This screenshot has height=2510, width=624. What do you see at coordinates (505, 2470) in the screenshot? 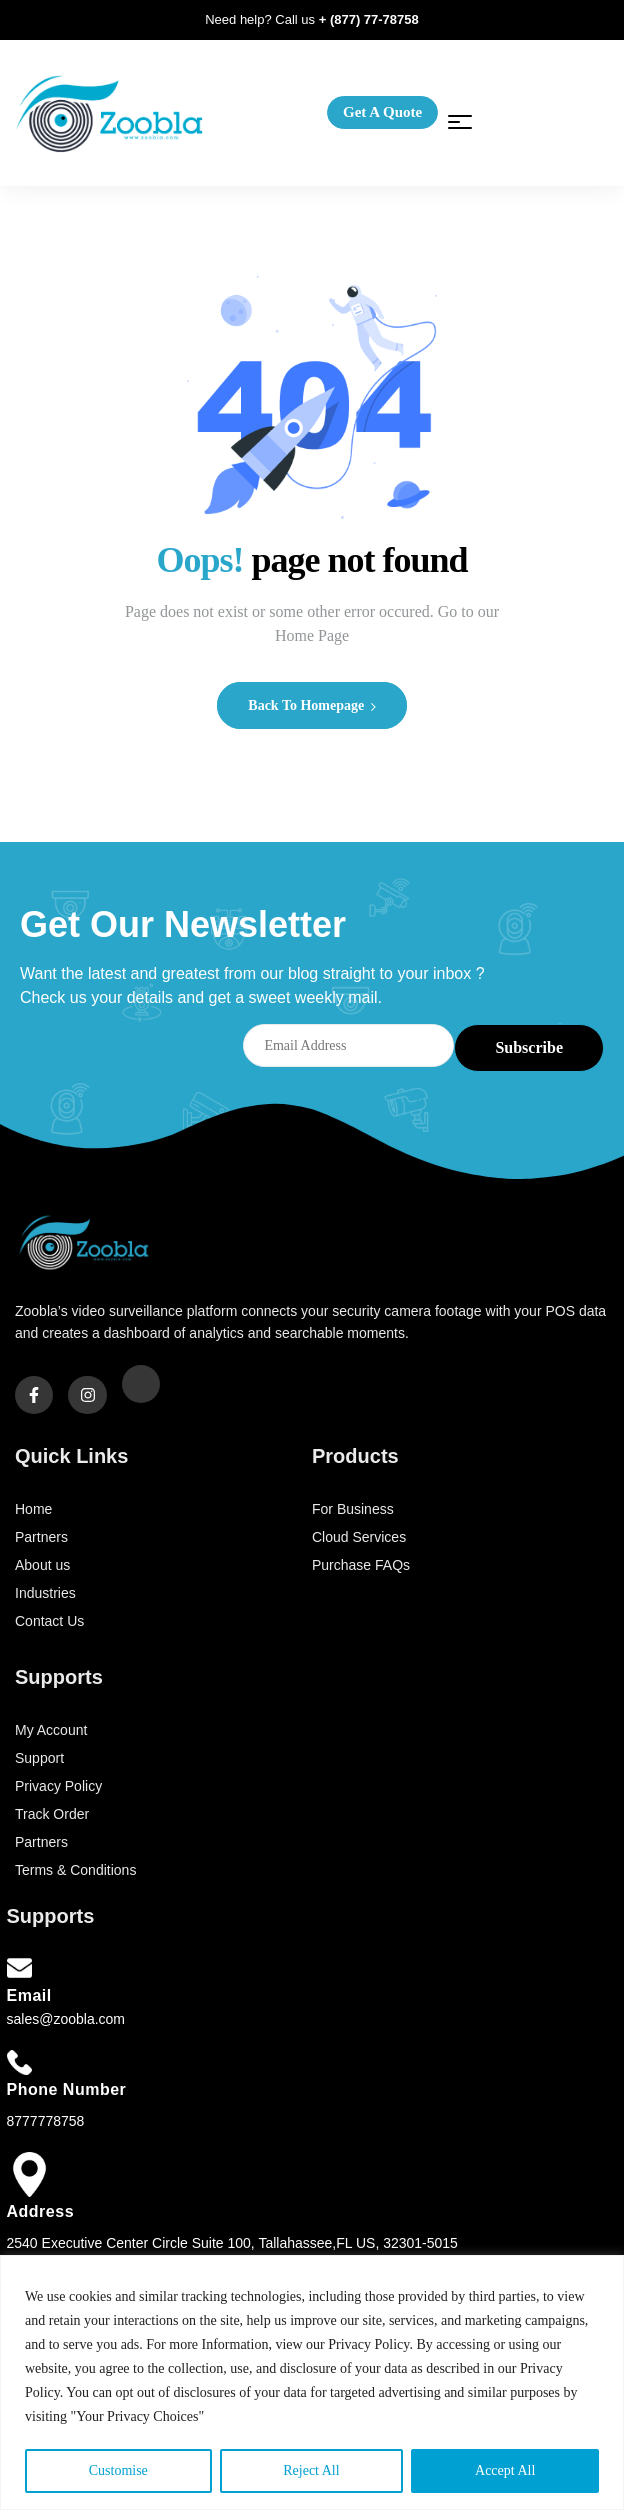
I see `Accept All` at bounding box center [505, 2470].